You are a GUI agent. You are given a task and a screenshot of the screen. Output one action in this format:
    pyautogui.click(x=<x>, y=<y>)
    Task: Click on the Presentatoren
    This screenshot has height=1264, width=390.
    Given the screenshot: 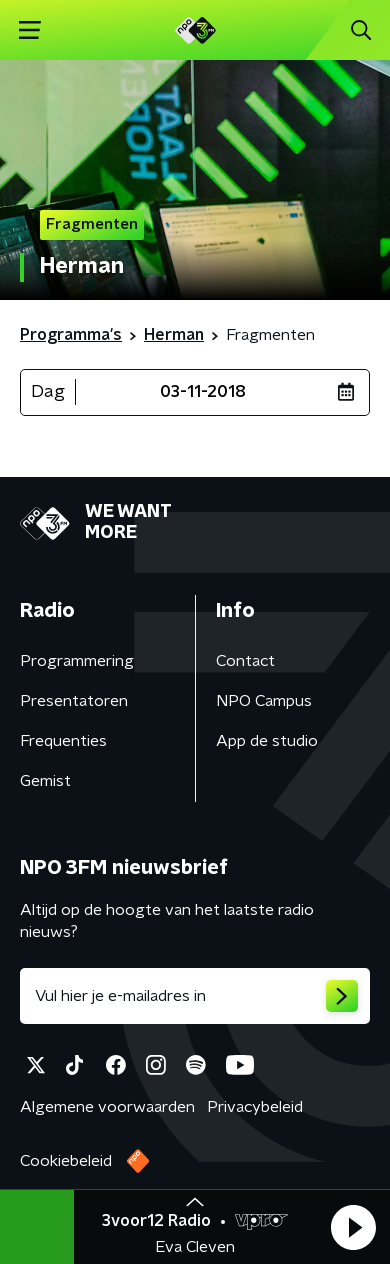 What is the action you would take?
    pyautogui.click(x=74, y=701)
    